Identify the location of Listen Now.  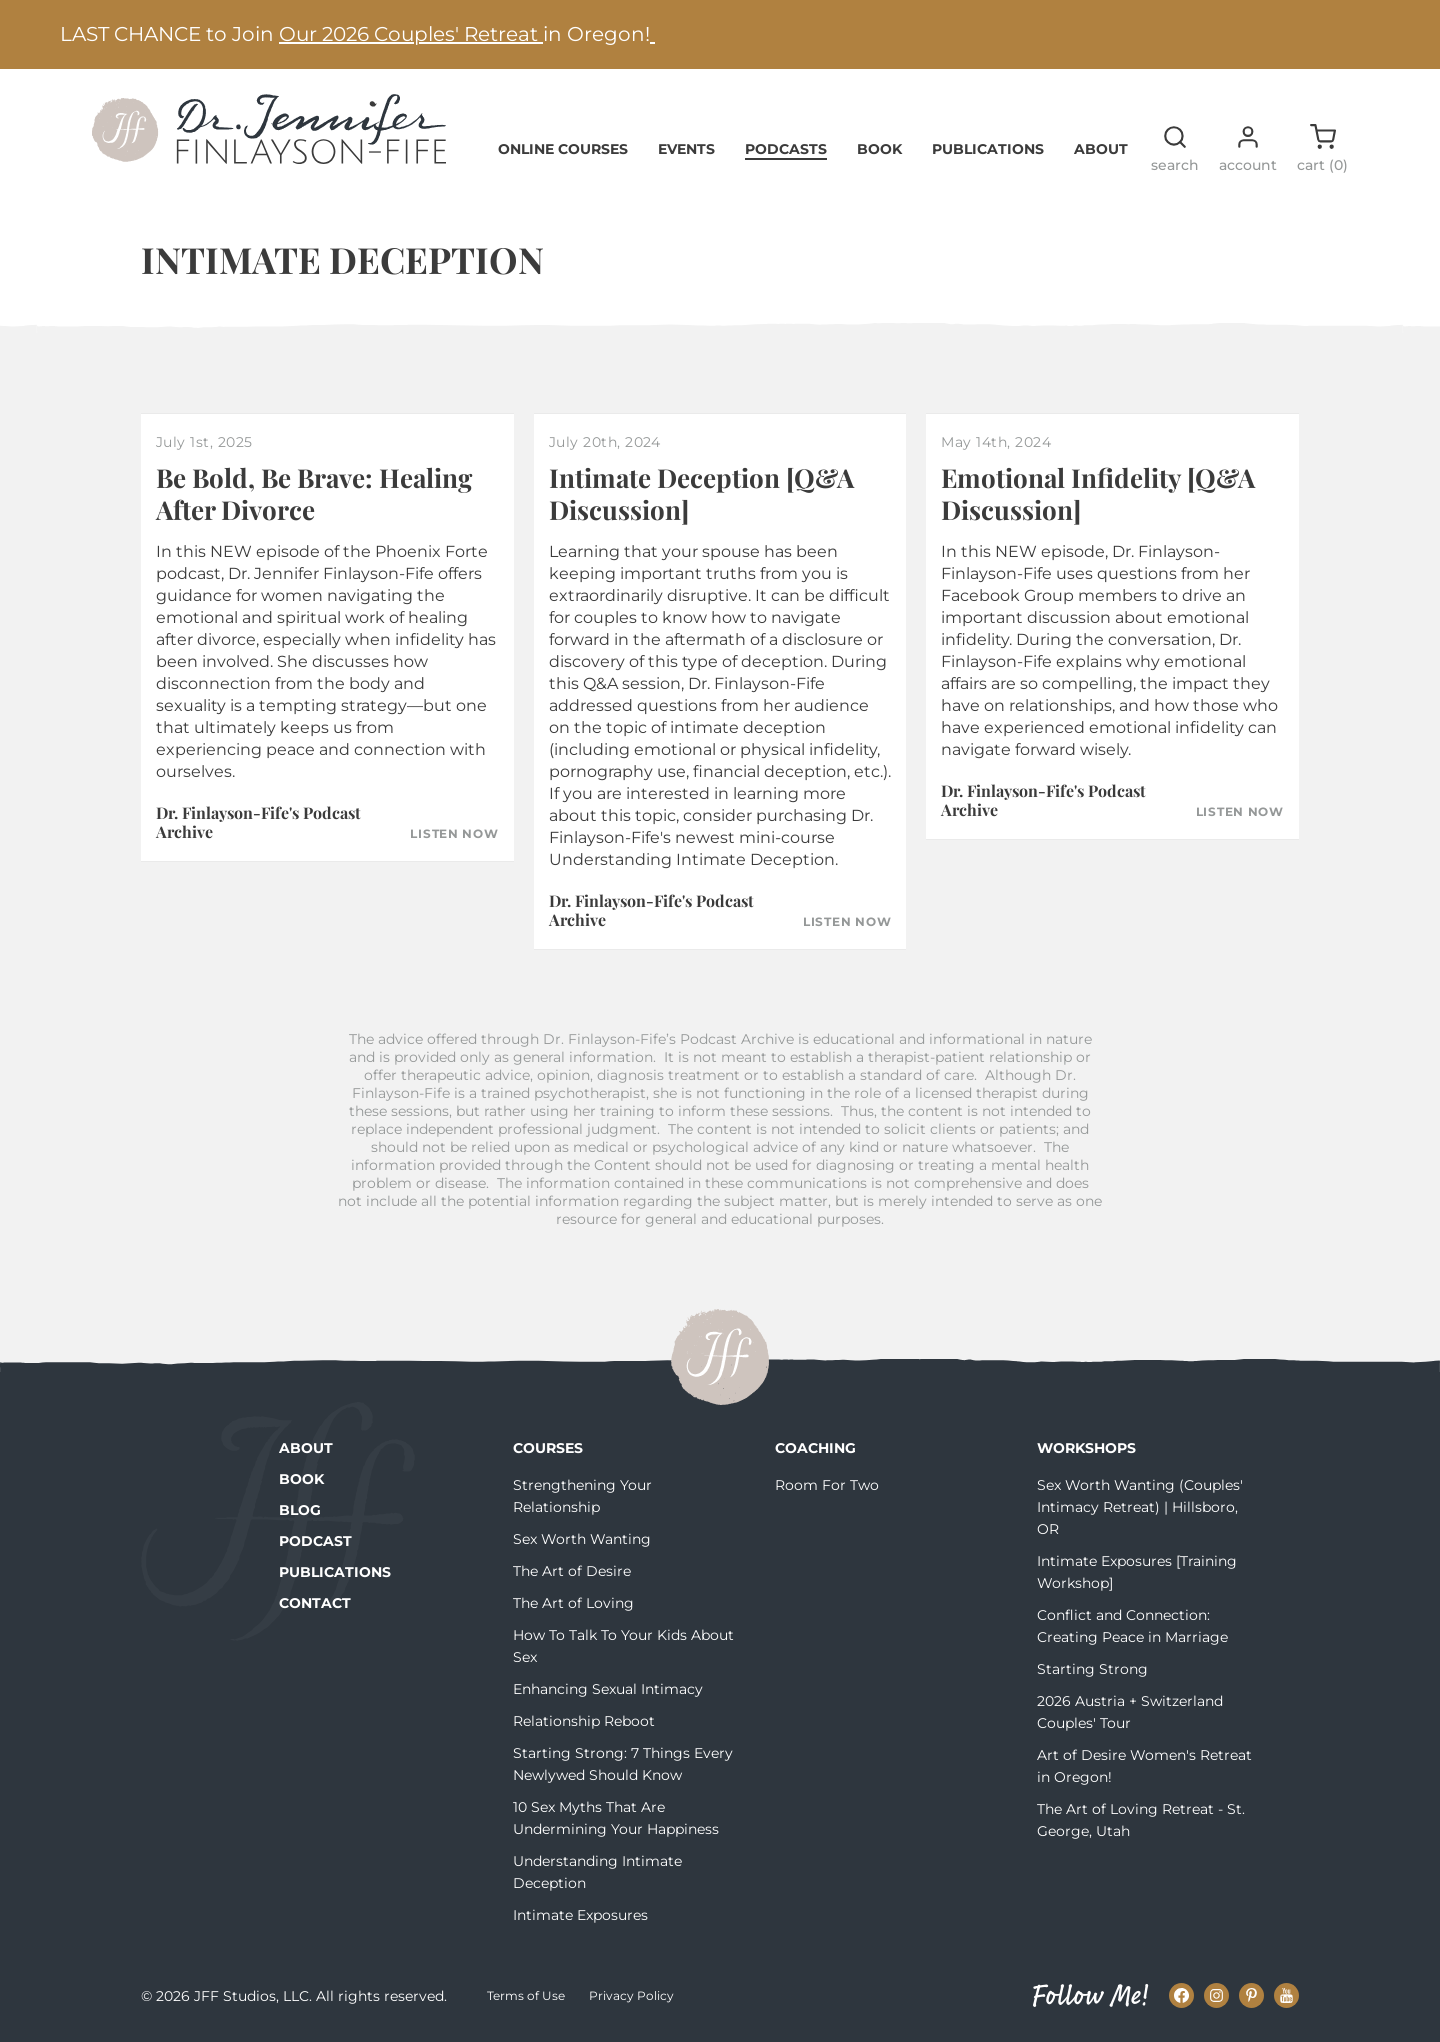
(454, 834).